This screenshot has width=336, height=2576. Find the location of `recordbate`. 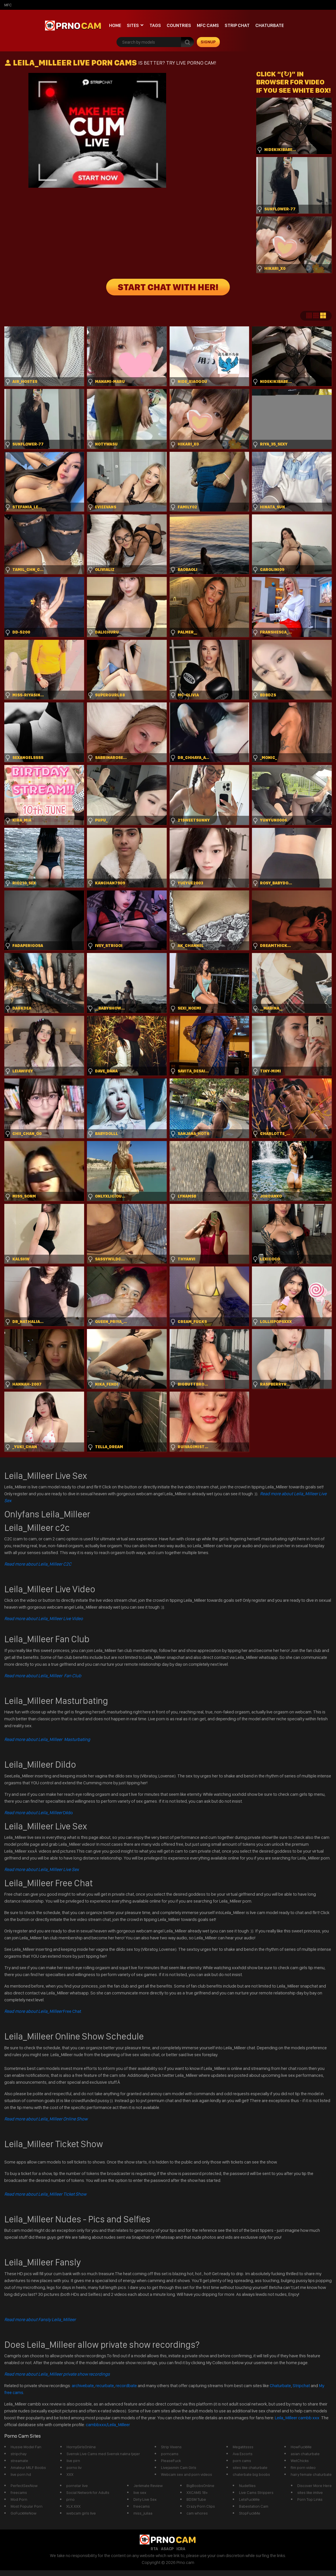

recordbate is located at coordinates (126, 2385).